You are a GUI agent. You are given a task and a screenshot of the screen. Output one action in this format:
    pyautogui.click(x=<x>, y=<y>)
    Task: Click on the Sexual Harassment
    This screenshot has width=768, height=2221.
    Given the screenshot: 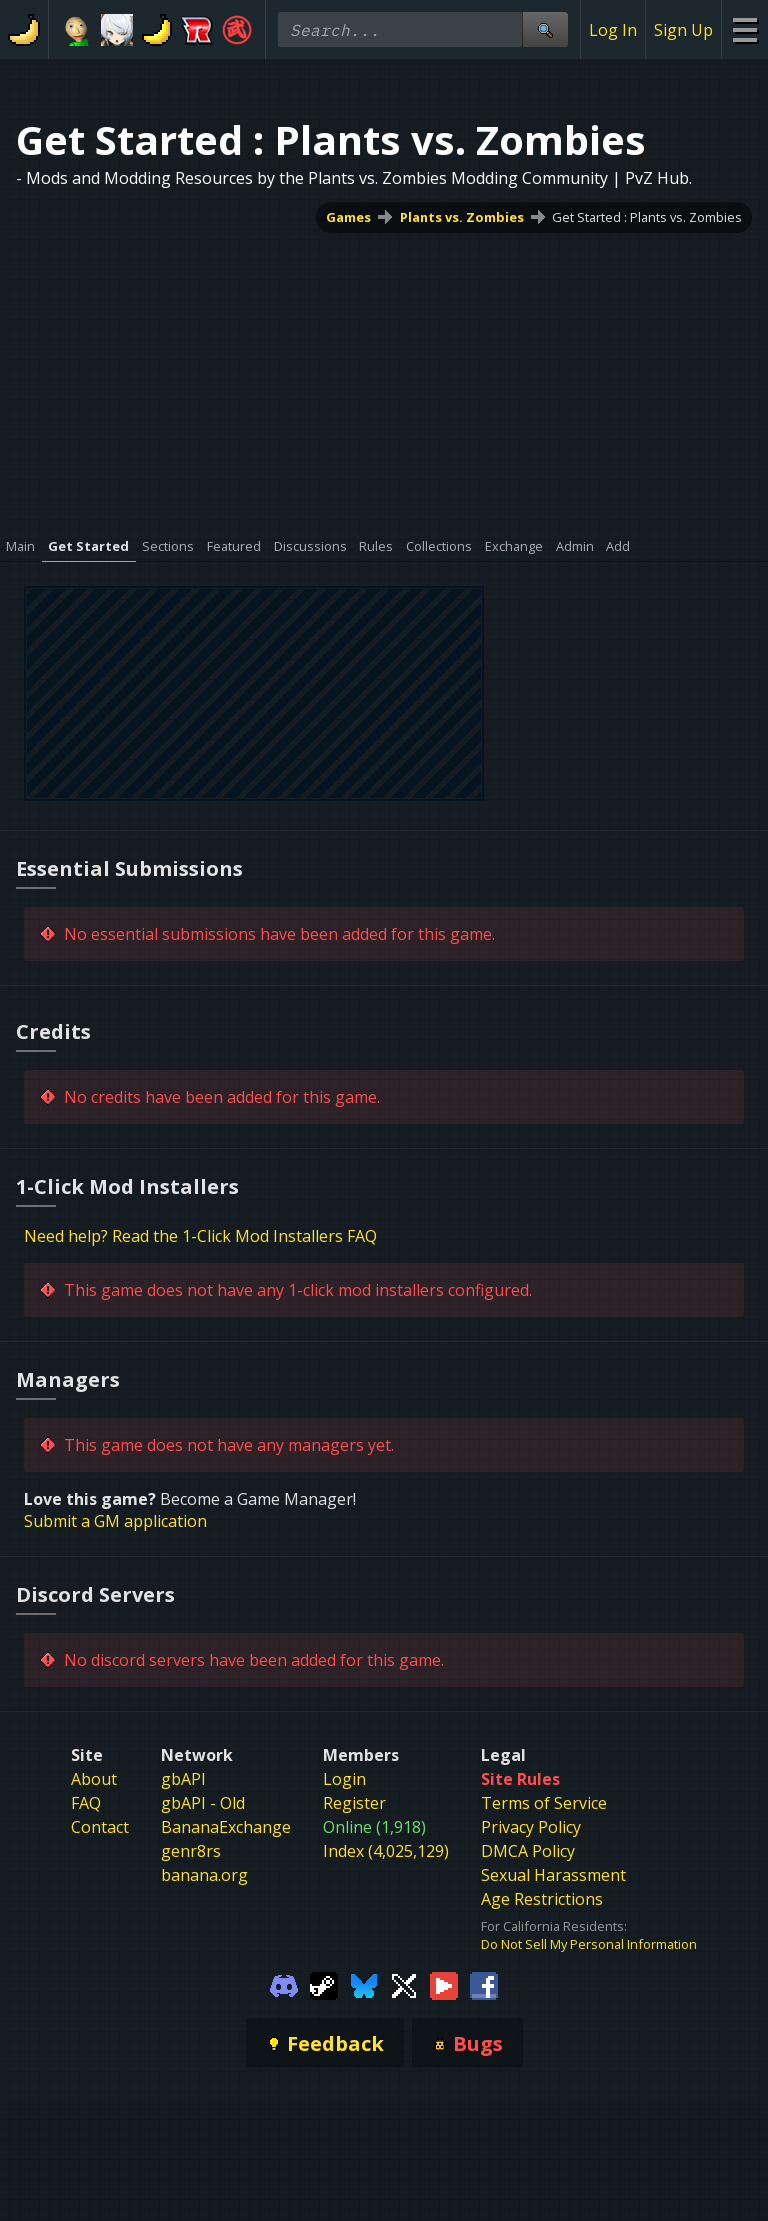 What is the action you would take?
    pyautogui.click(x=553, y=1875)
    